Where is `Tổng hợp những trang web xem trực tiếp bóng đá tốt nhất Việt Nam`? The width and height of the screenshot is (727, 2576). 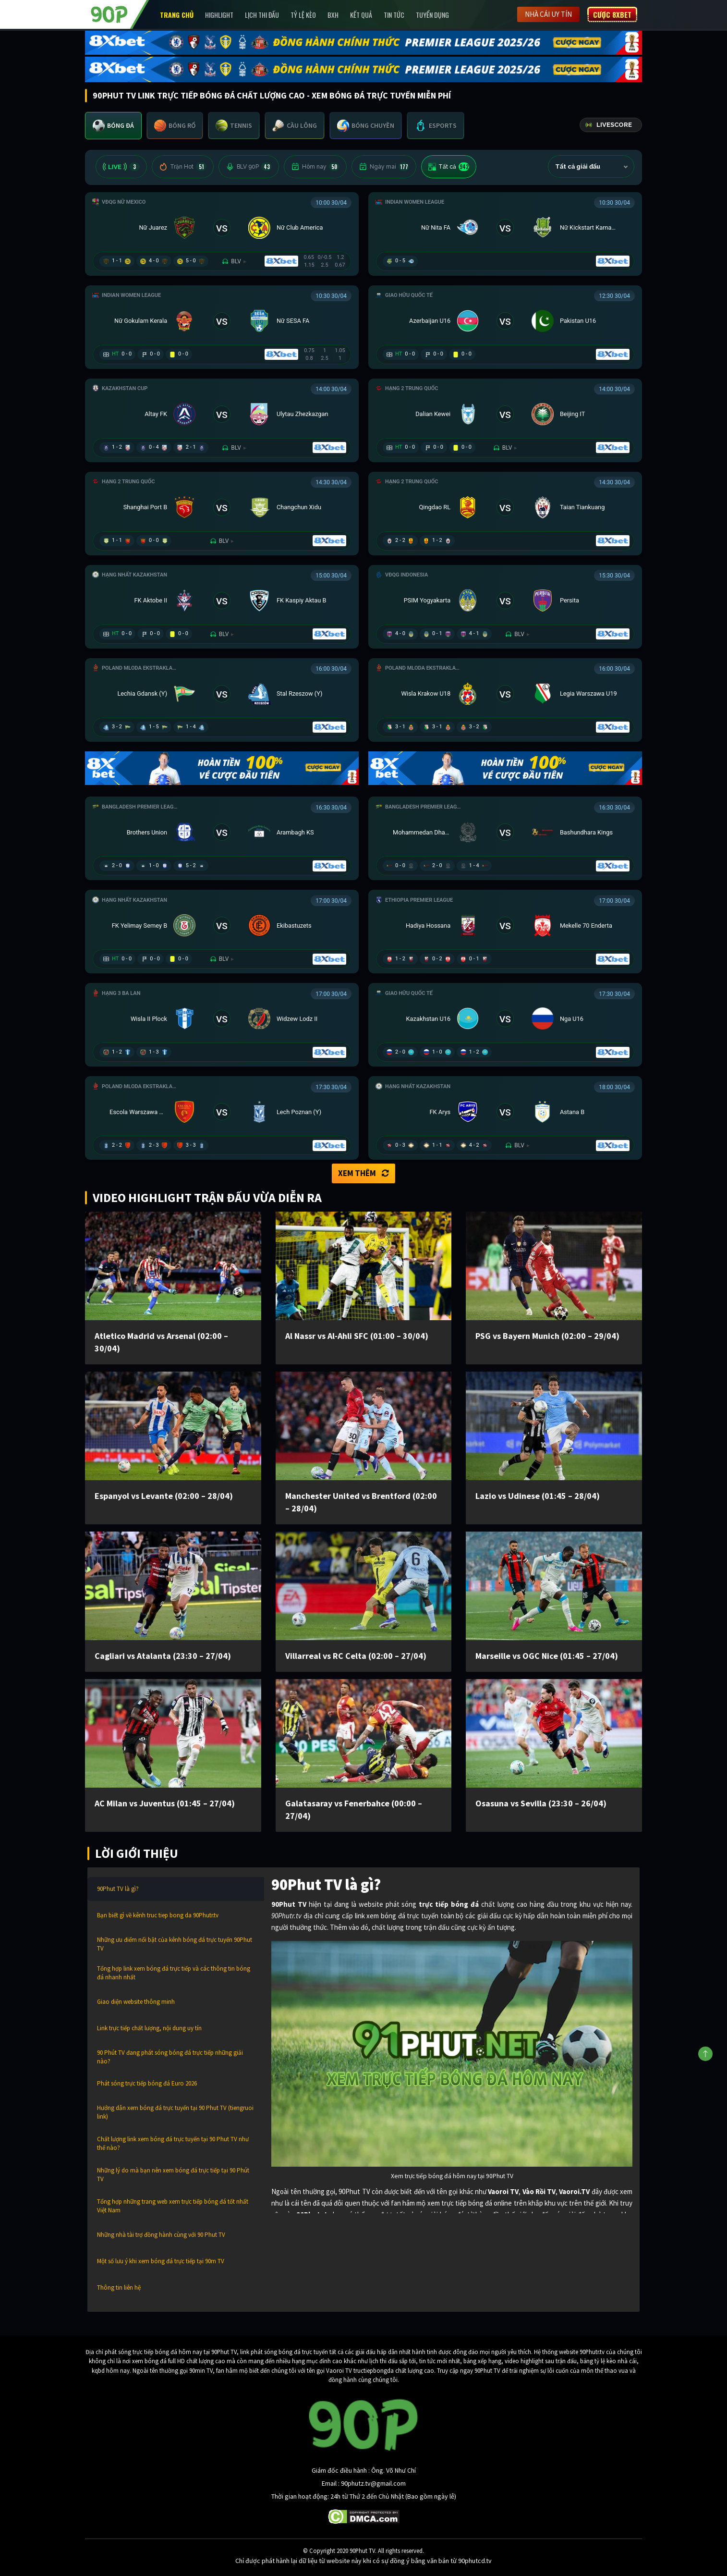 Tổng hợp những trang web xem trực tiếp bóng đá tốt nhất Việt Nam is located at coordinates (172, 2205).